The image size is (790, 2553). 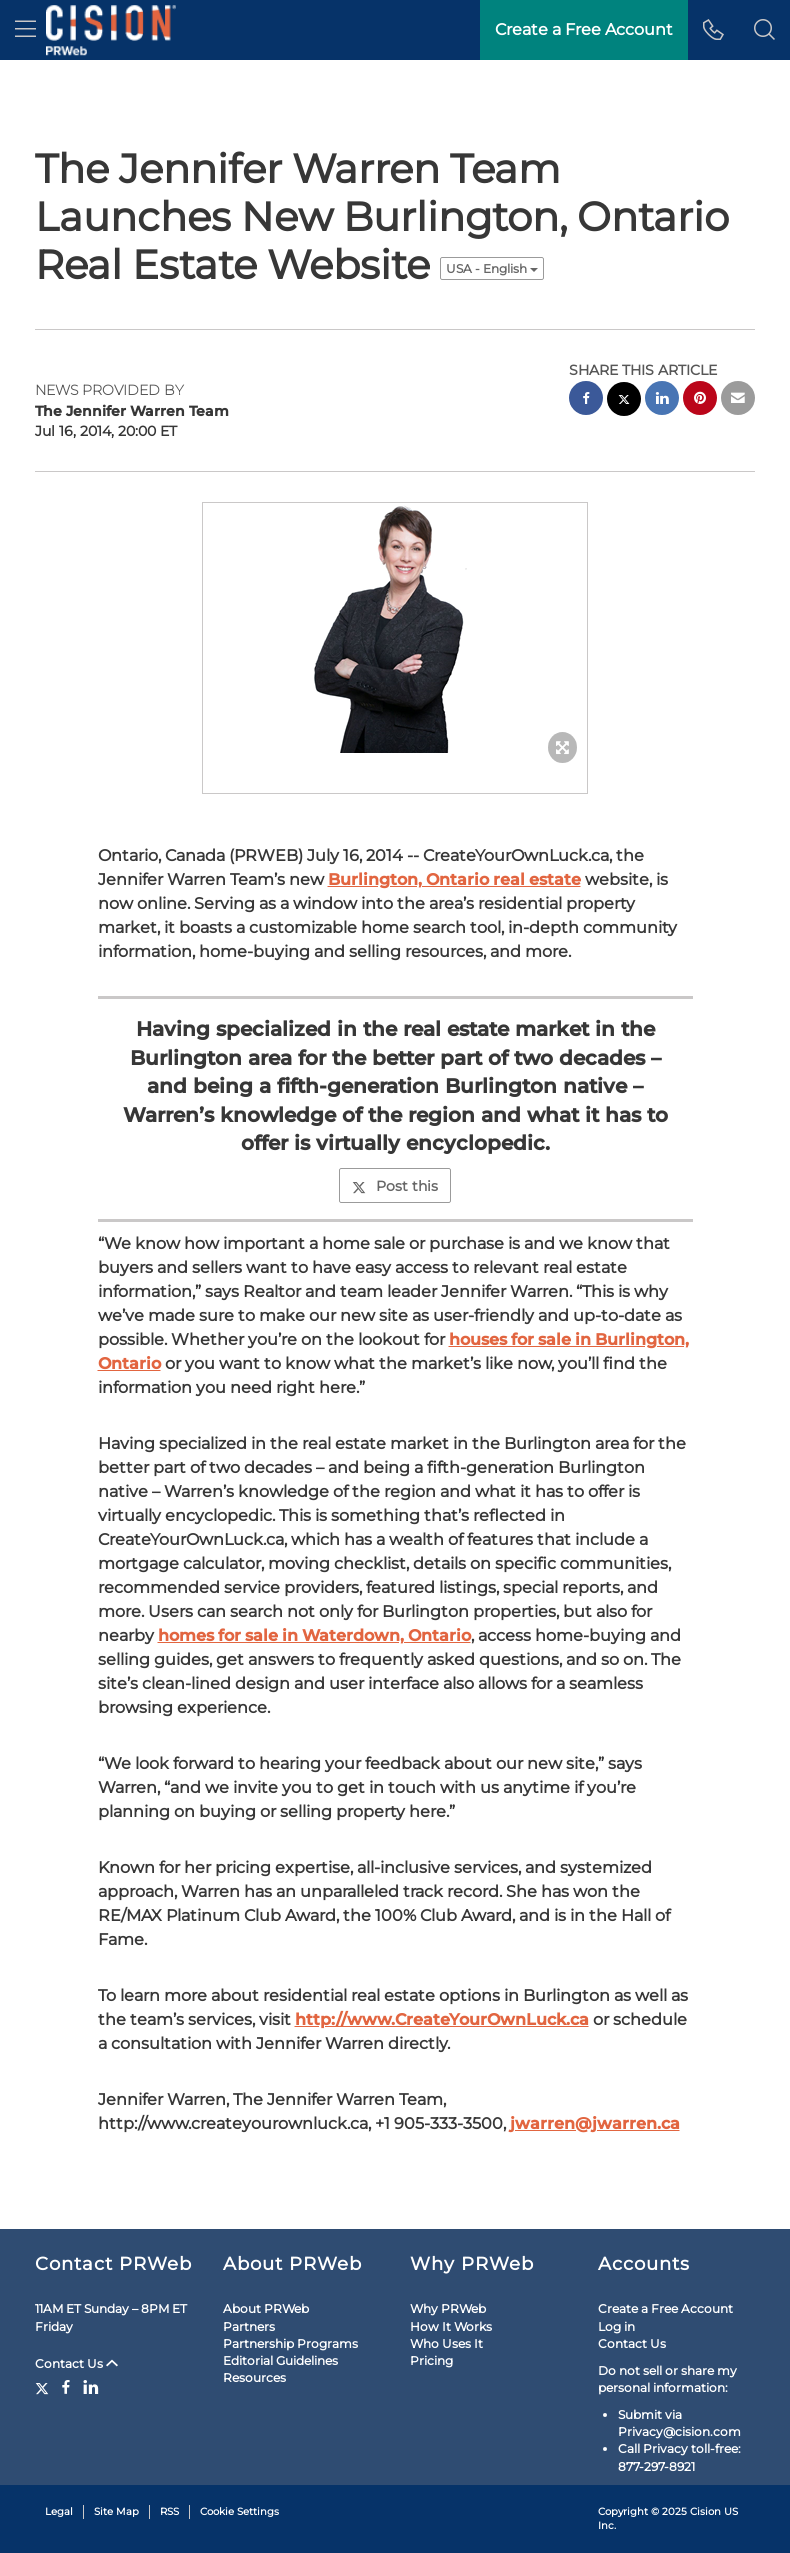 I want to click on [twitter sharing], so click(x=624, y=401).